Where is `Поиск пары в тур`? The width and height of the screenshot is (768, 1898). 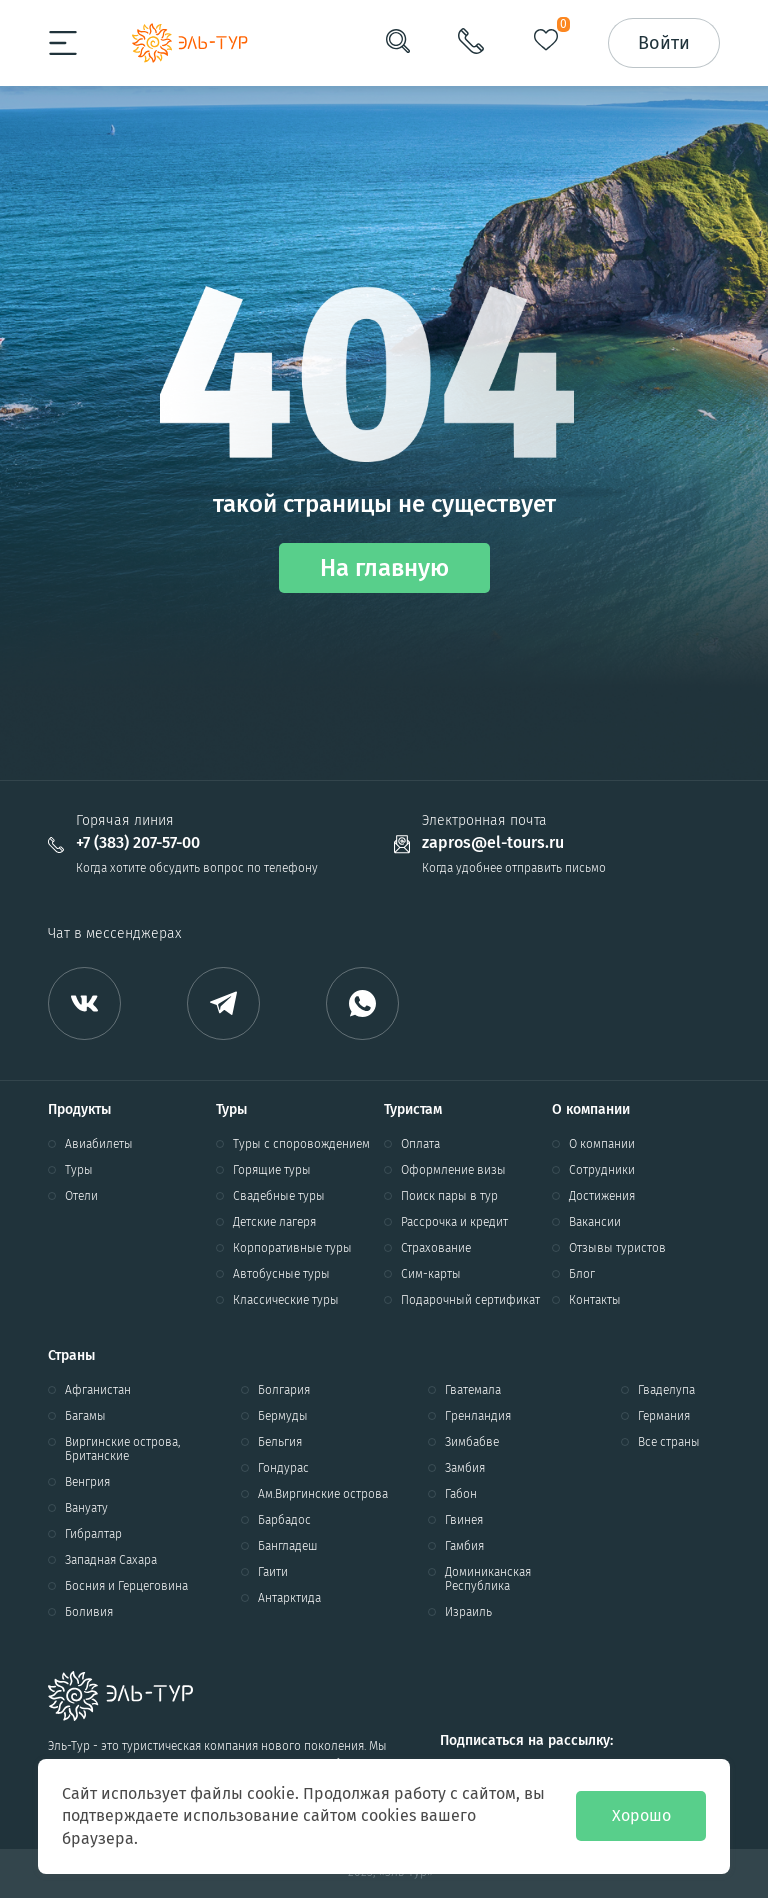
Поиск пары в тур is located at coordinates (449, 1196).